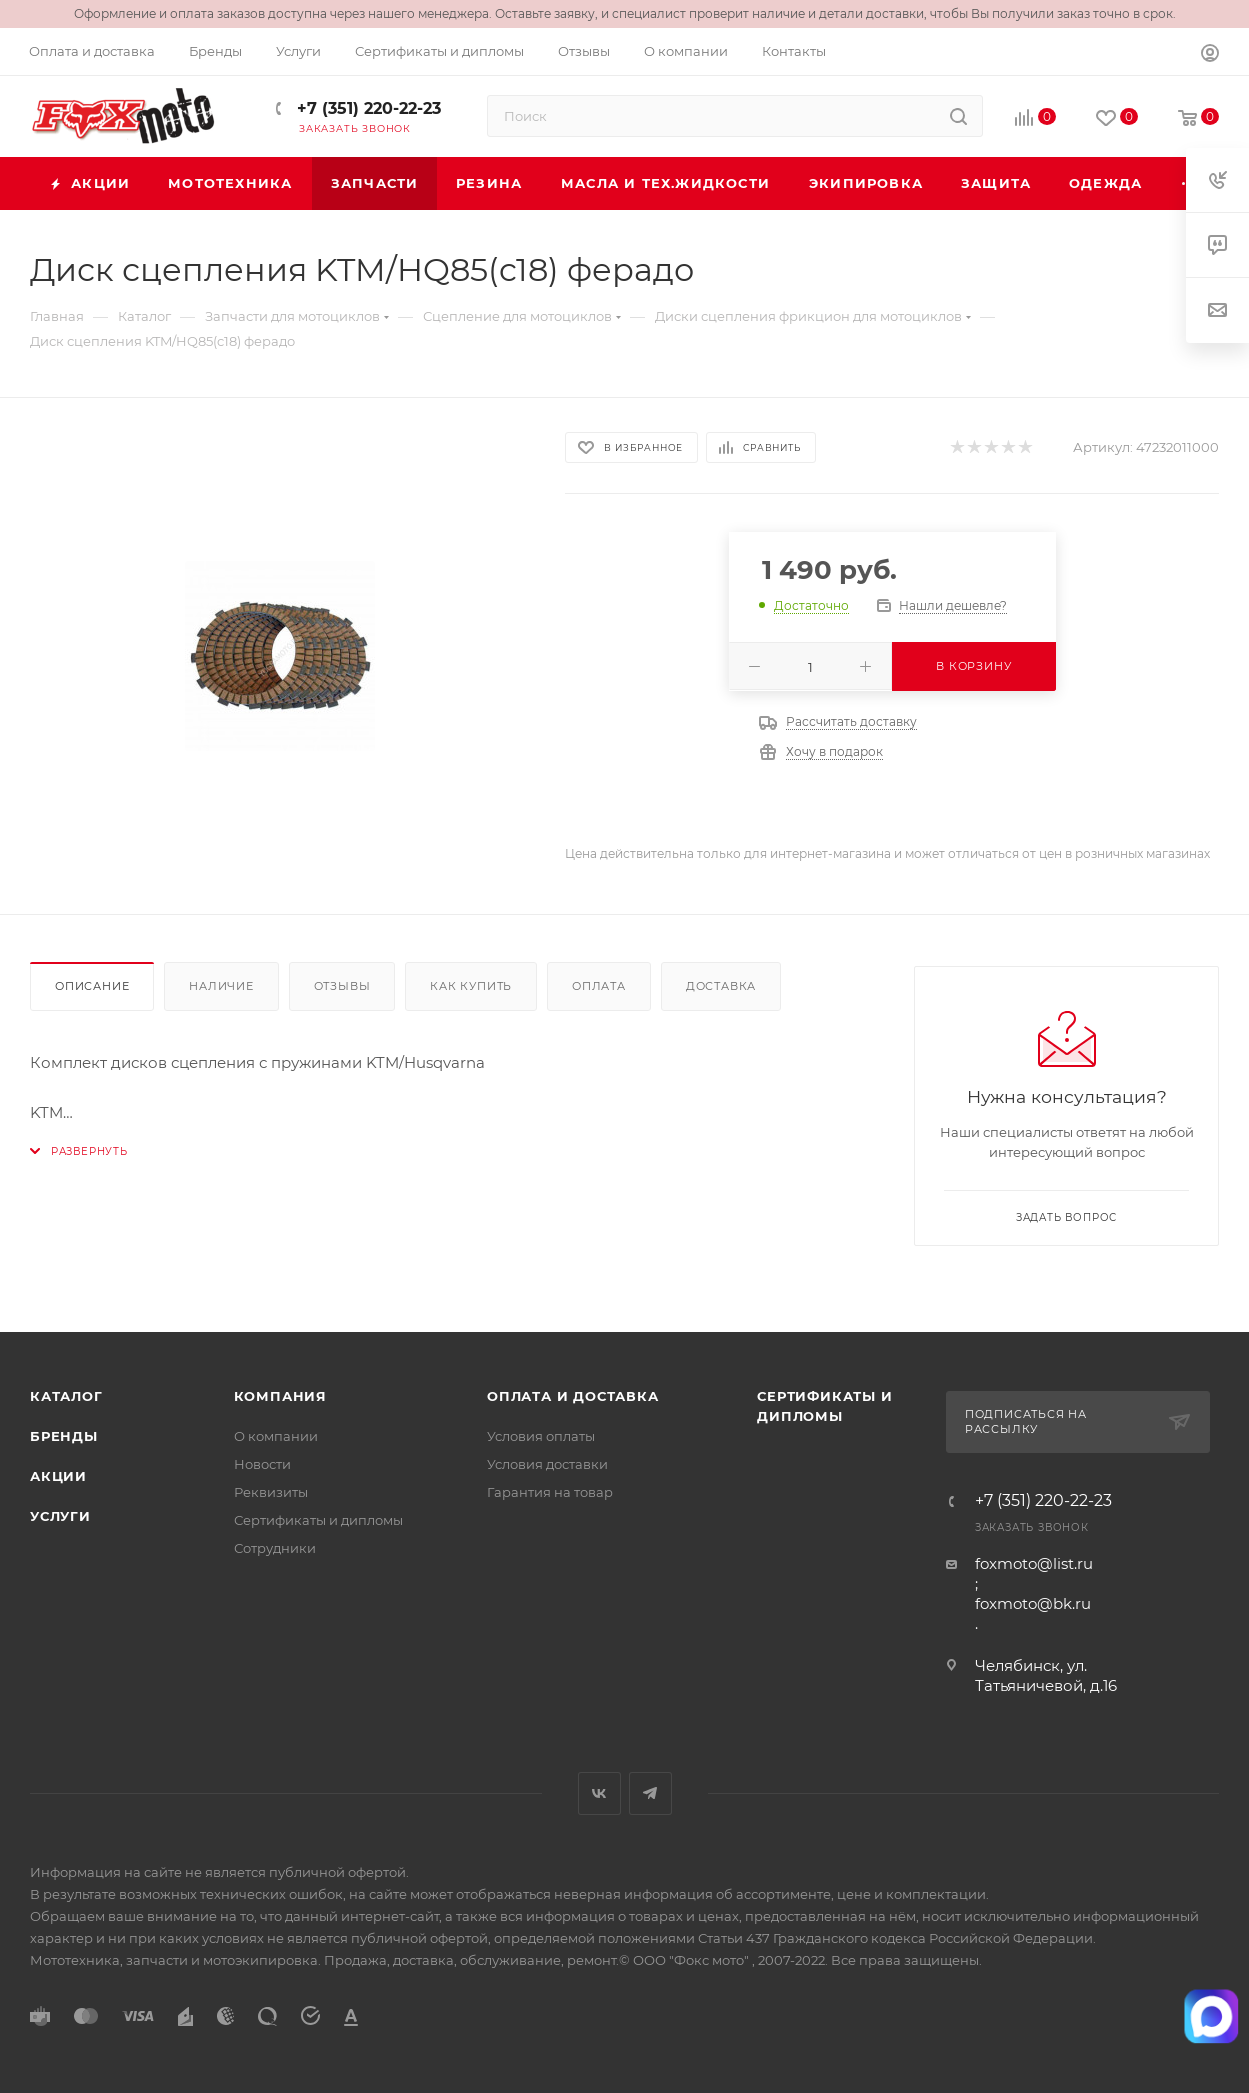 The image size is (1249, 2093). What do you see at coordinates (366, 108) in the screenshot?
I see `+7 (351) 220-22-23` at bounding box center [366, 108].